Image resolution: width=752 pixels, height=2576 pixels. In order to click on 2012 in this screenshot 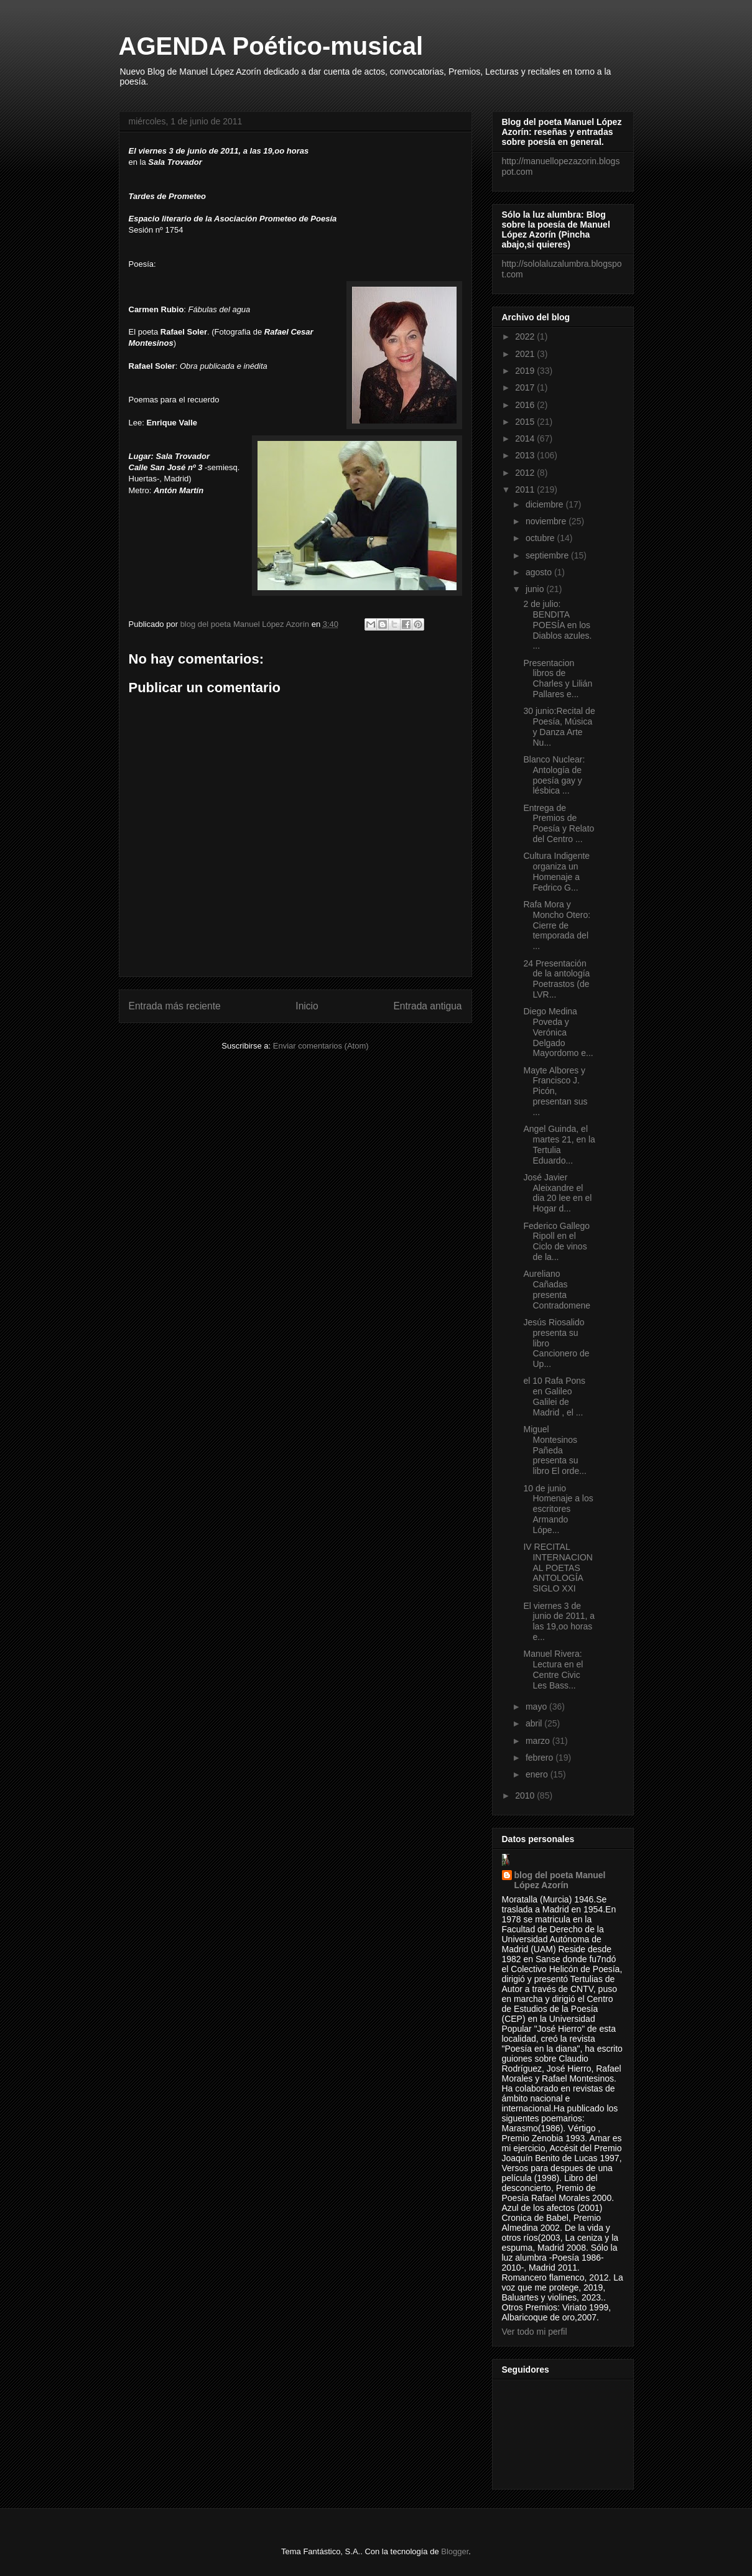, I will do `click(526, 473)`.